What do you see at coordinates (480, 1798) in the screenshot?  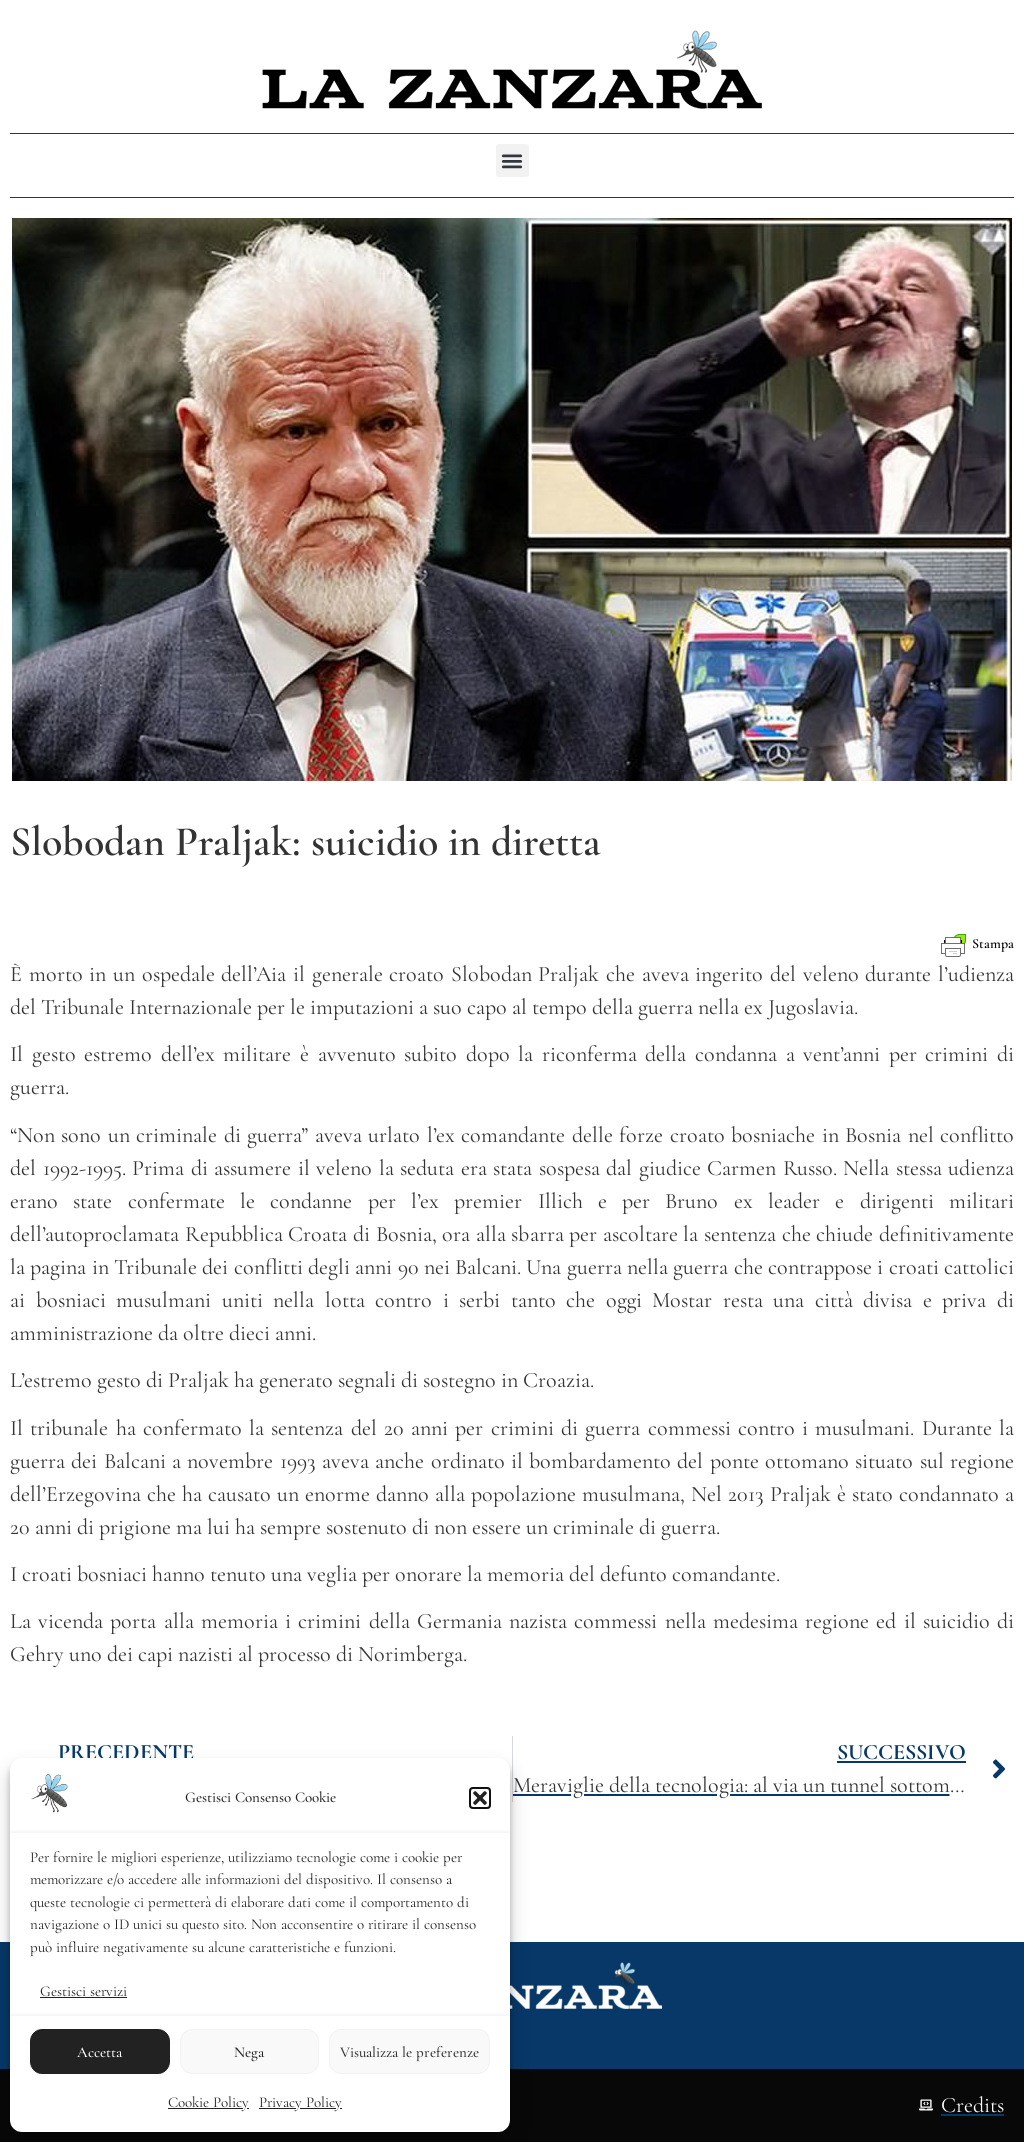 I see `[button]` at bounding box center [480, 1798].